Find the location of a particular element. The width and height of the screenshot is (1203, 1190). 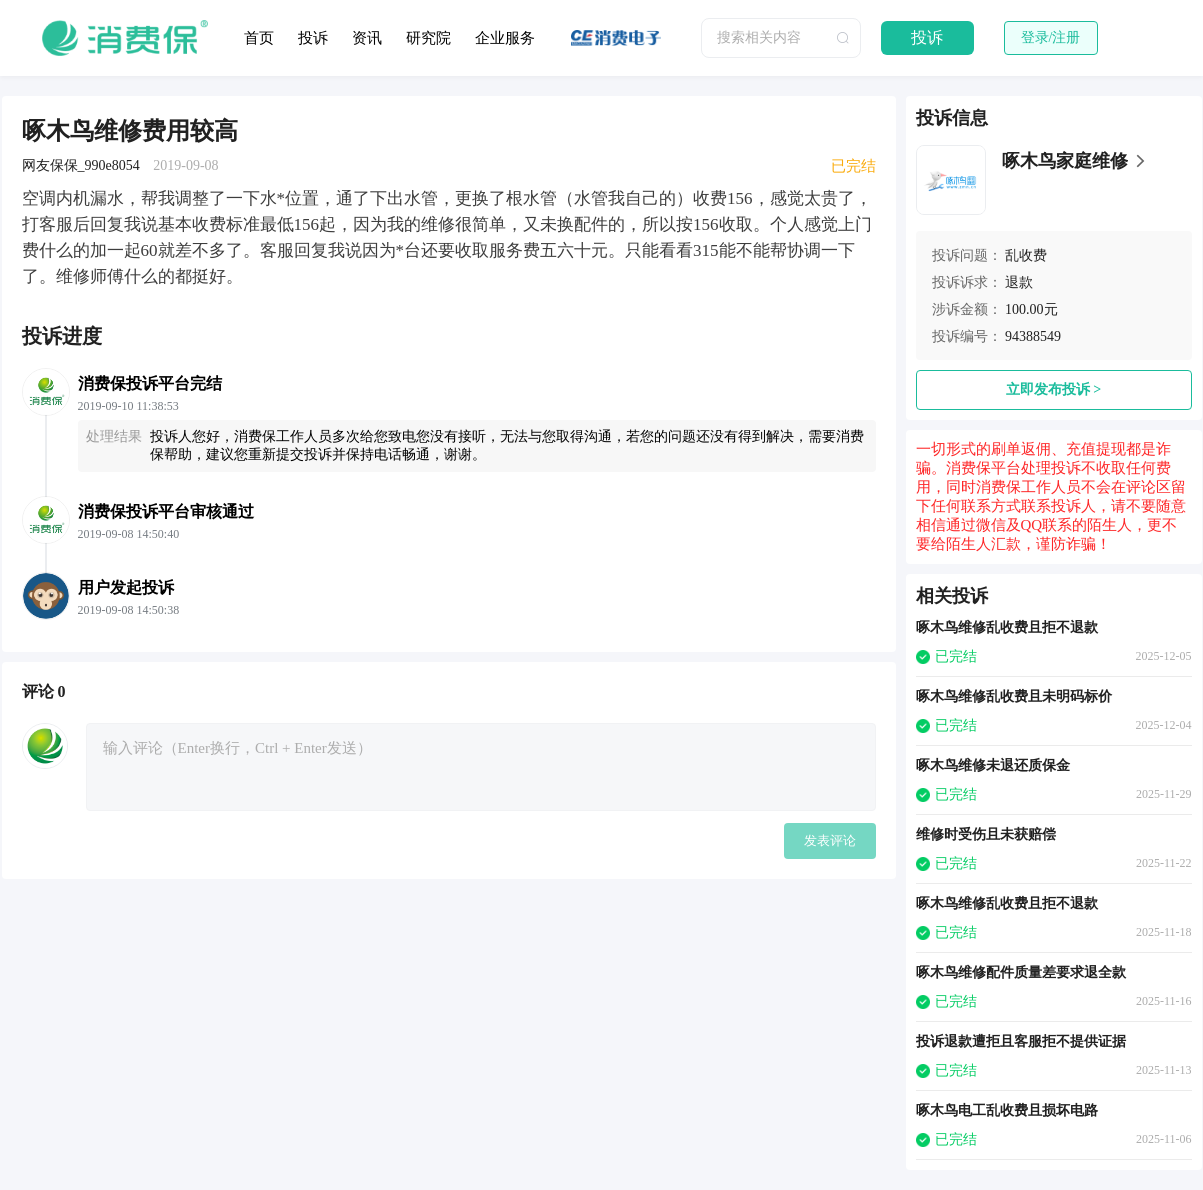

首页 is located at coordinates (259, 38).